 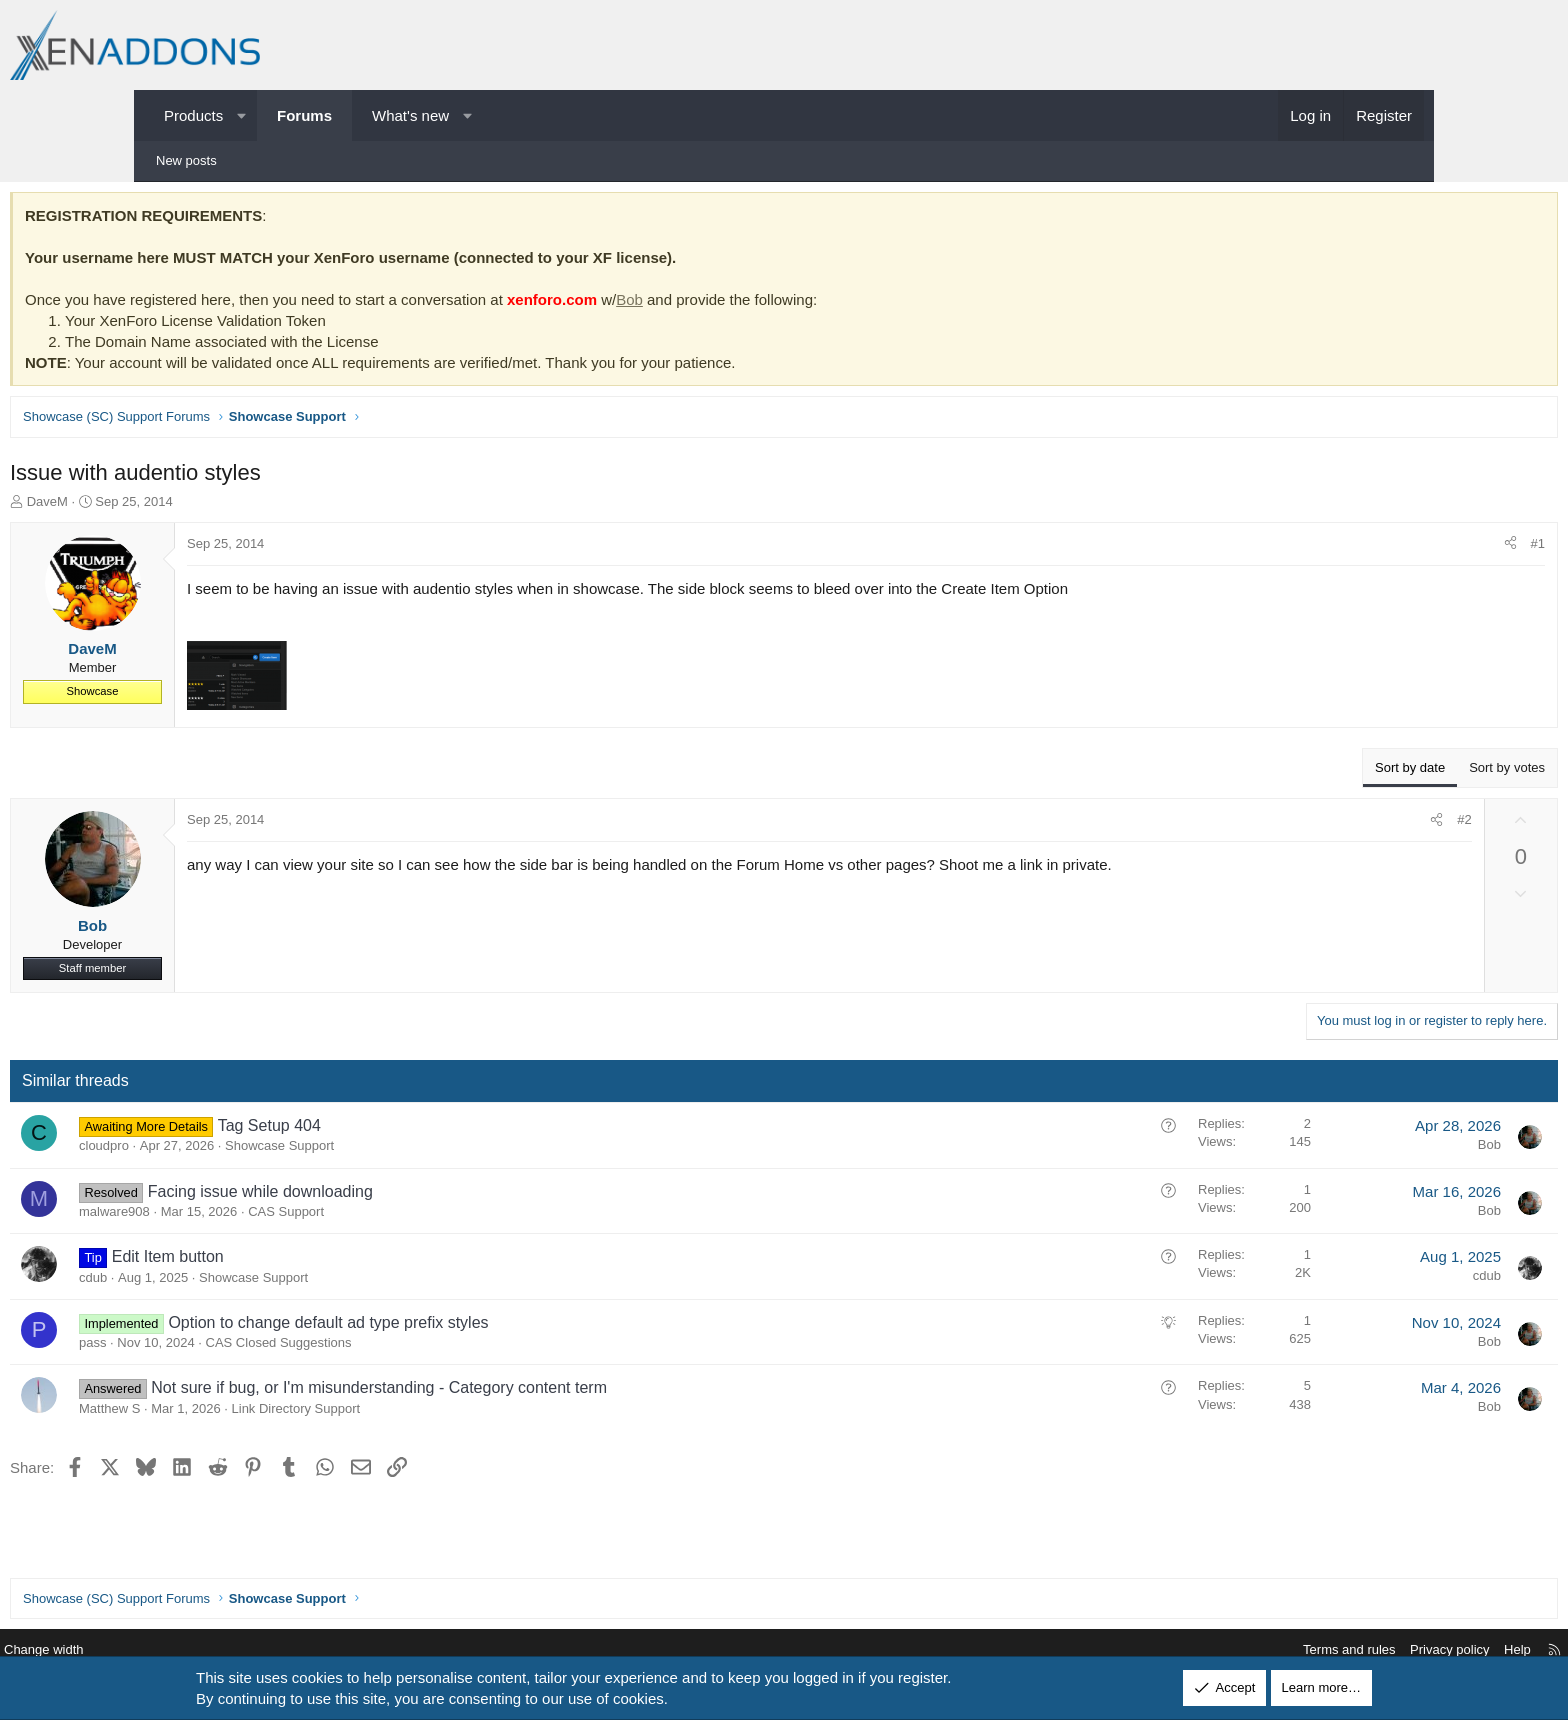 I want to click on Facing issue while downloading, so click(x=399, y=1196).